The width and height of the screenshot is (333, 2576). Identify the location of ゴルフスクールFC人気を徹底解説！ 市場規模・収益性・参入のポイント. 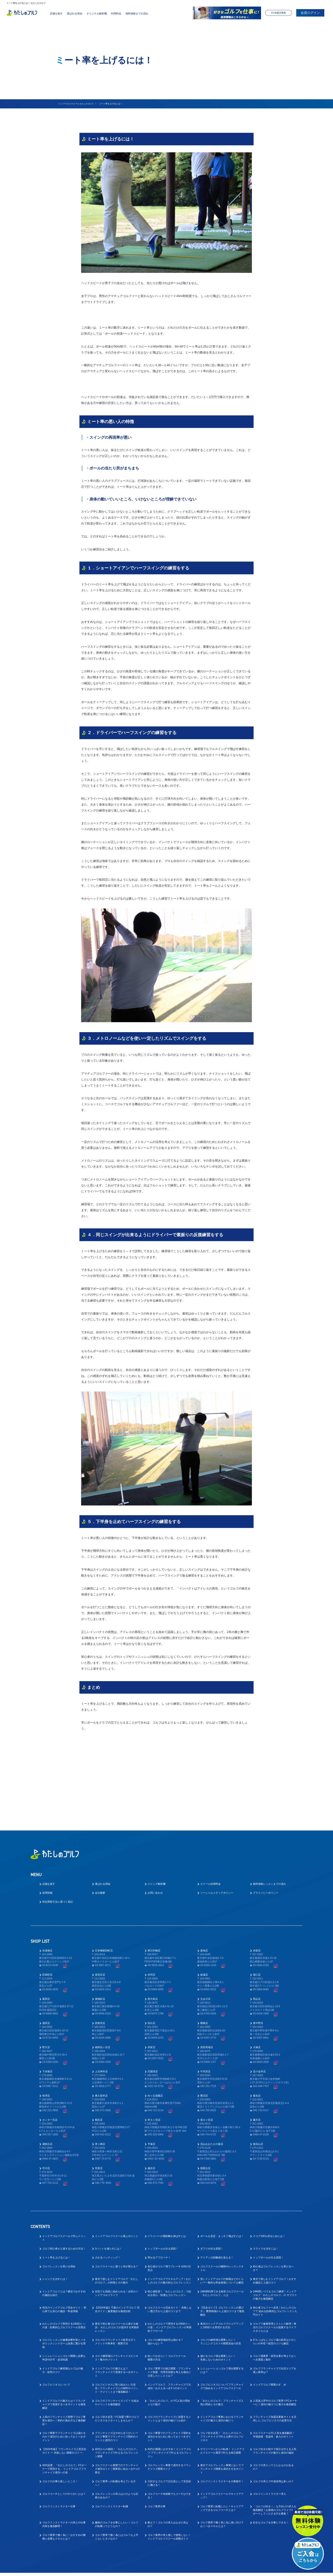
(274, 2357).